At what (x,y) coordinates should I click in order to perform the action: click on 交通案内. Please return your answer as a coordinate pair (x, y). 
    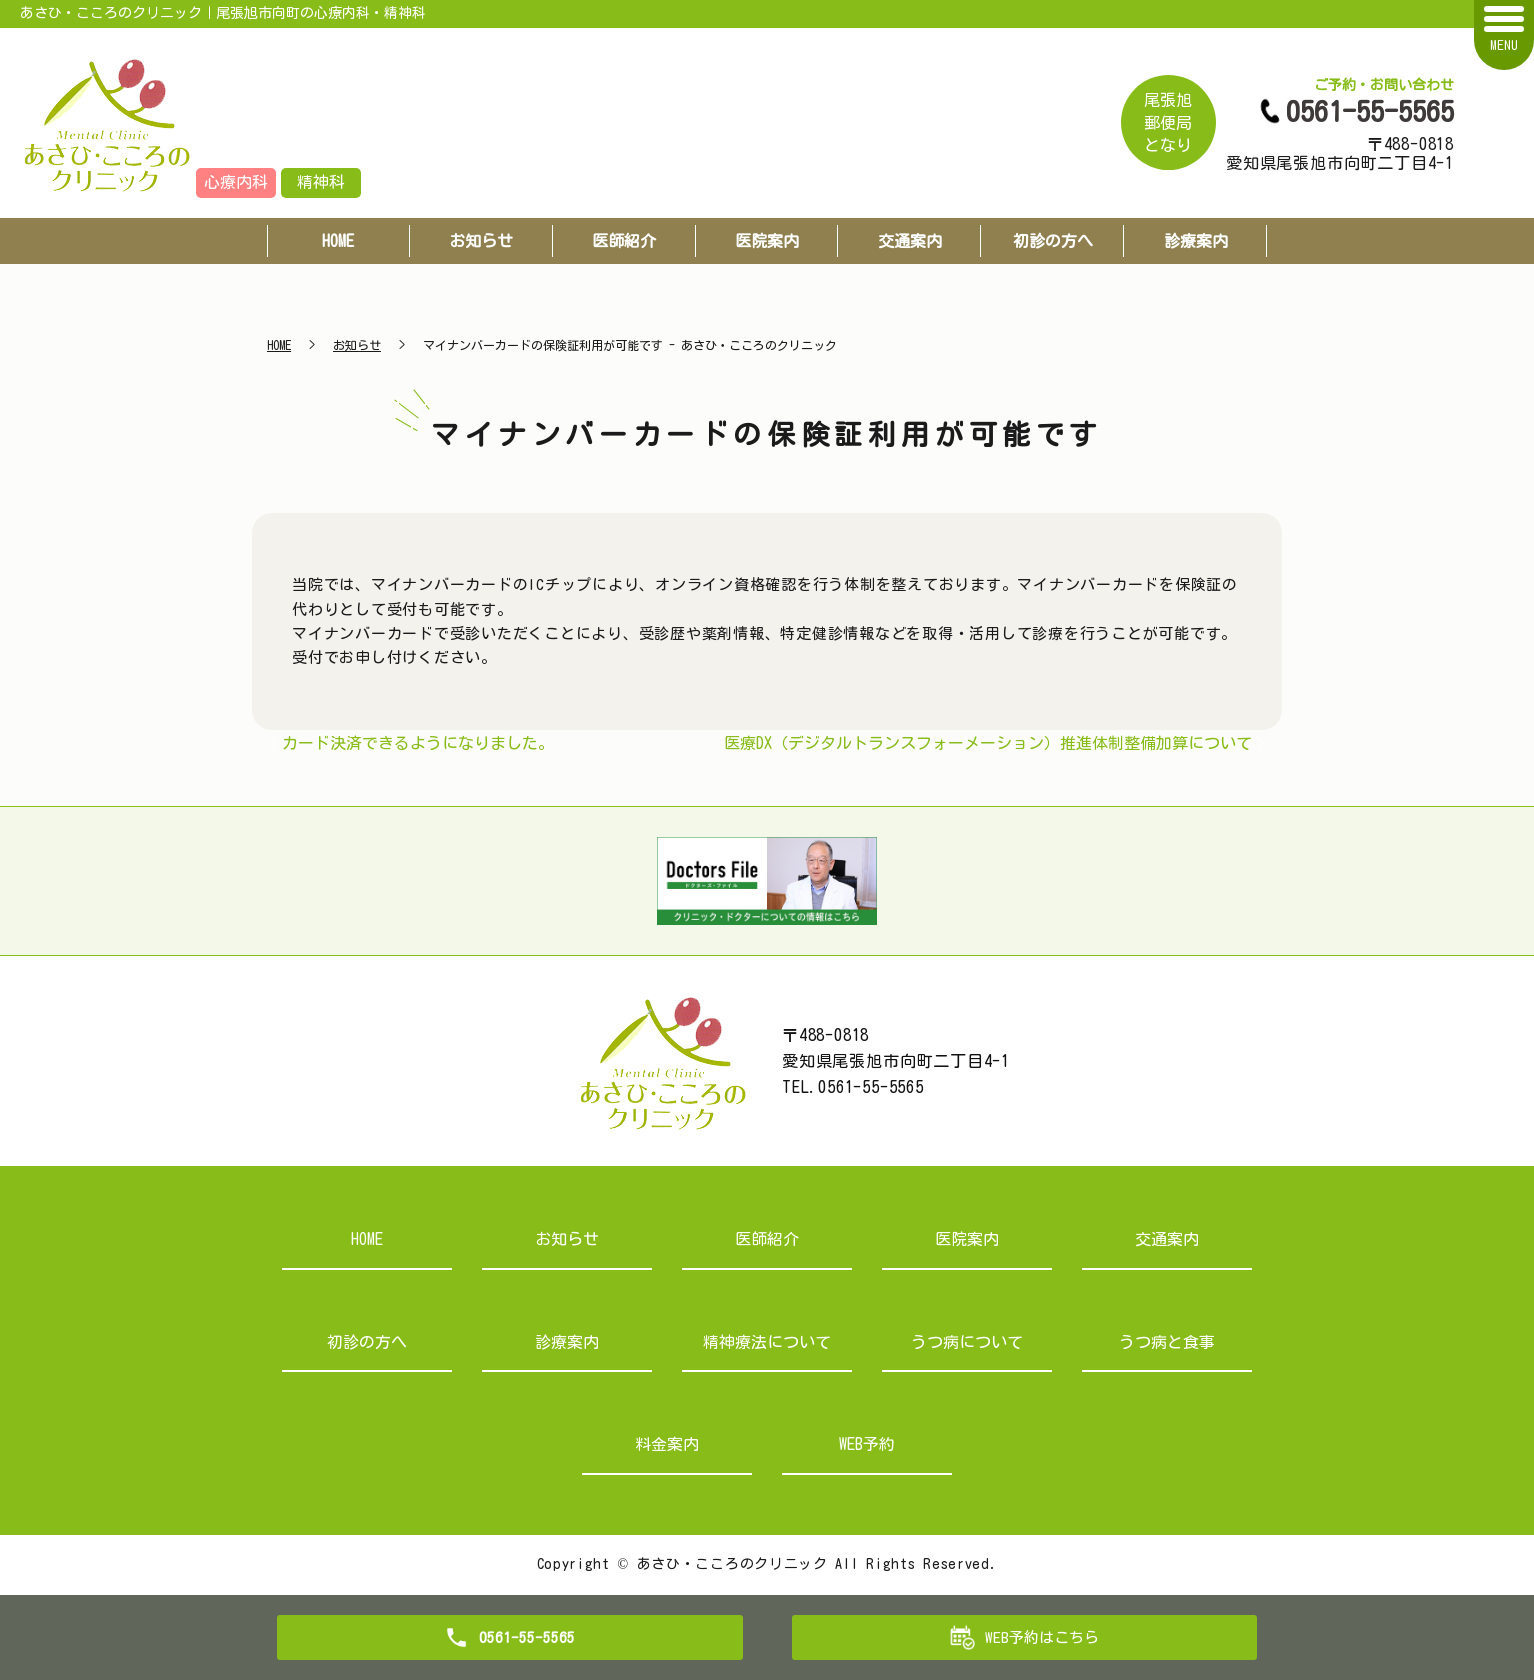
    Looking at the image, I should click on (910, 241).